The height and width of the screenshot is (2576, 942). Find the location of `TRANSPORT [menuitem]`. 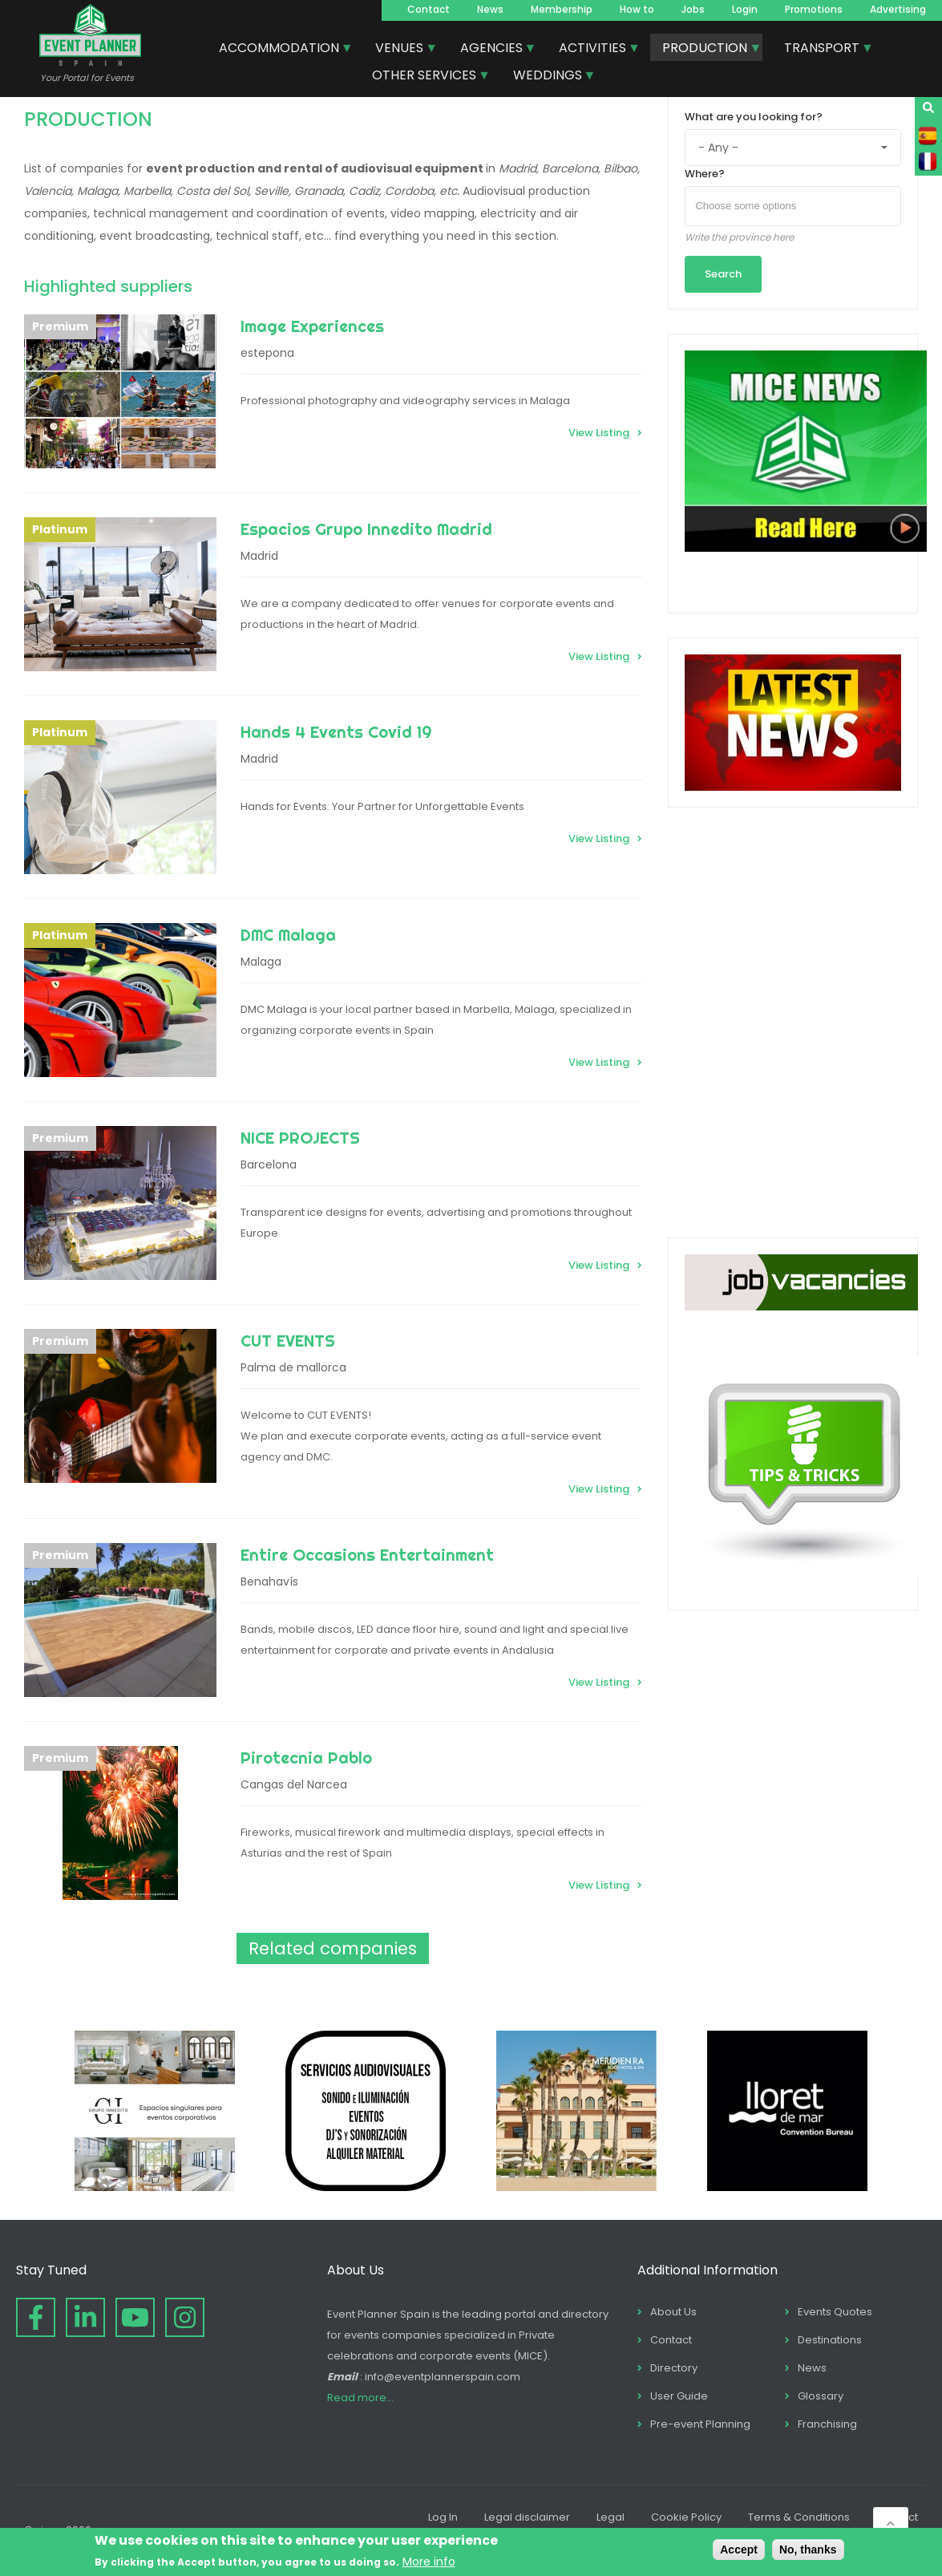

TRANSPORT [menuitem] is located at coordinates (822, 49).